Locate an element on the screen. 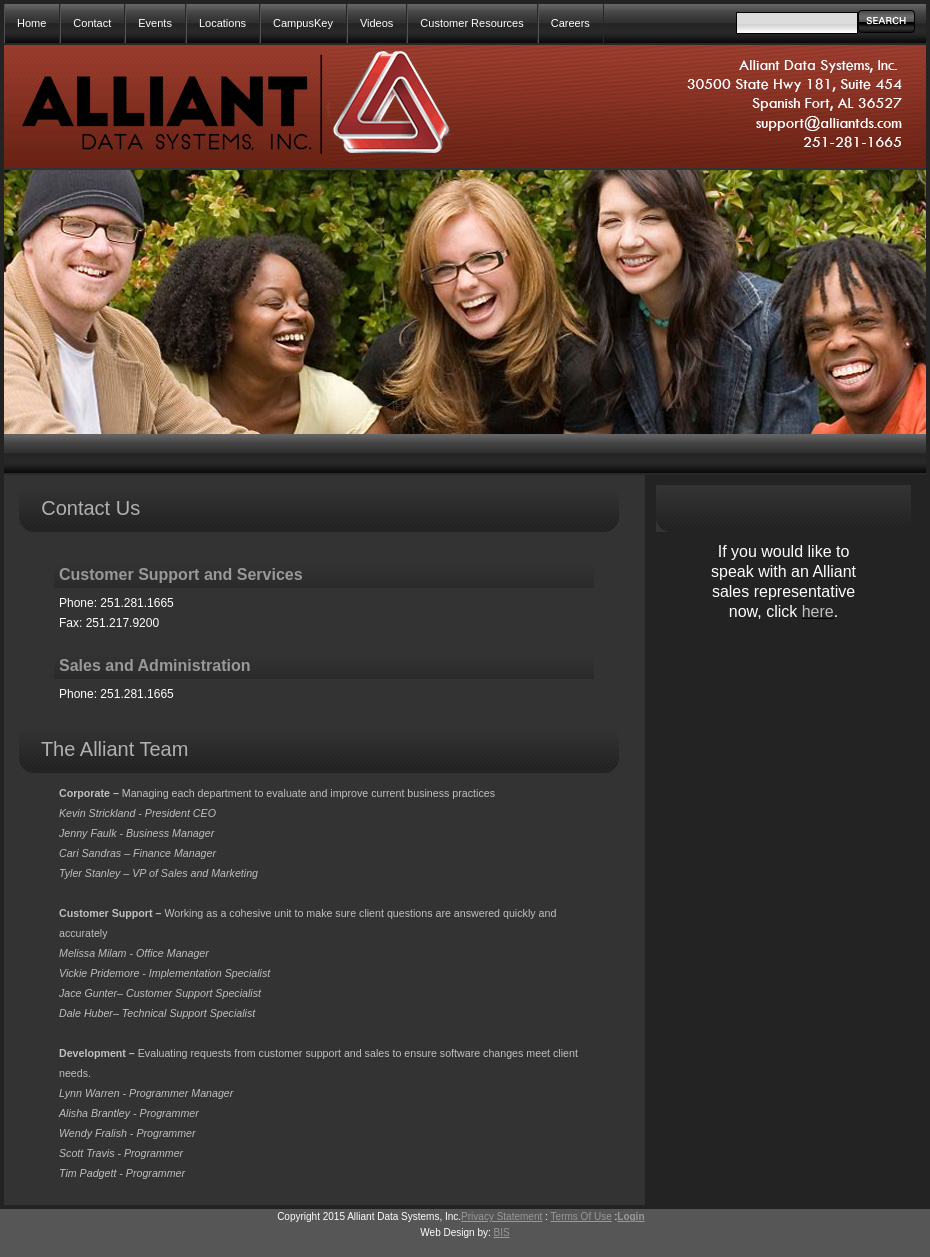  Contact is located at coordinates (92, 23).